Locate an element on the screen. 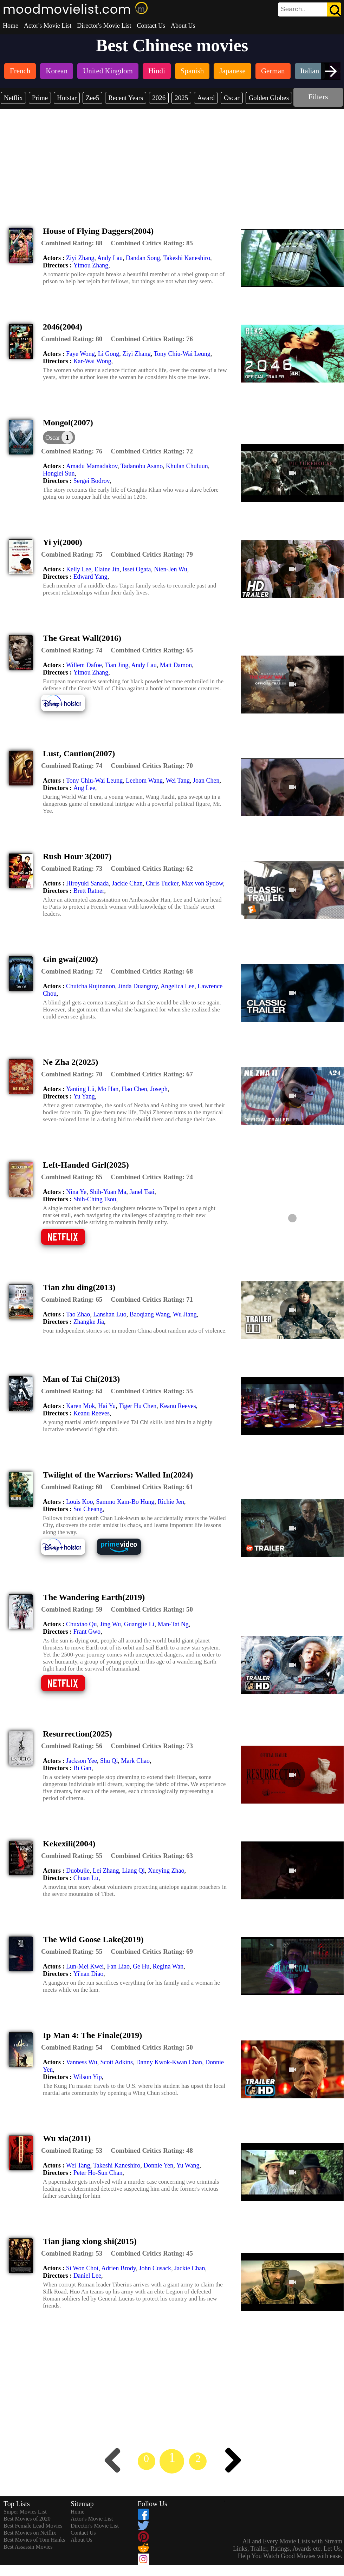 The image size is (344, 2576). Best Female Lead Movies is located at coordinates (33, 2526).